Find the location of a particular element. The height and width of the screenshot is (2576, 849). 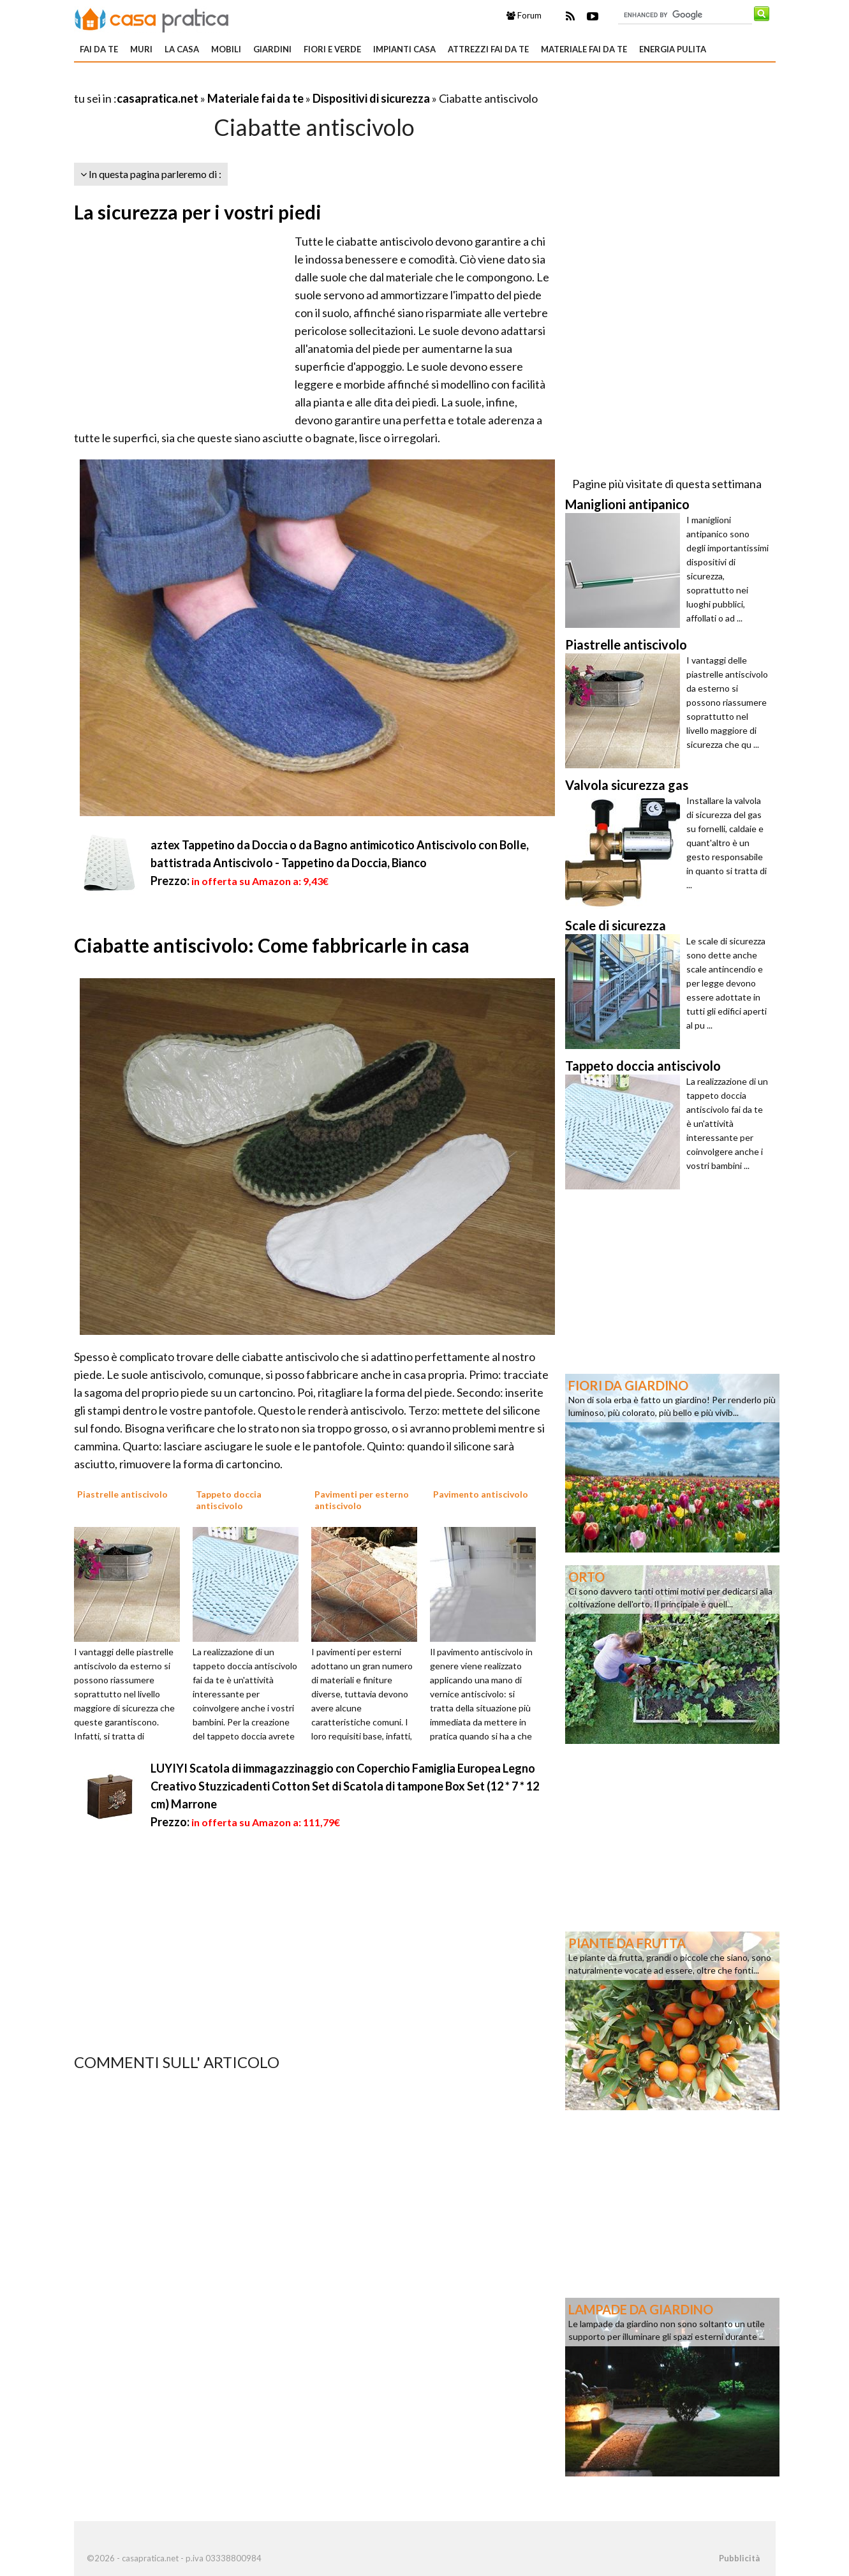

Attrezzi fai da te is located at coordinates (488, 49).